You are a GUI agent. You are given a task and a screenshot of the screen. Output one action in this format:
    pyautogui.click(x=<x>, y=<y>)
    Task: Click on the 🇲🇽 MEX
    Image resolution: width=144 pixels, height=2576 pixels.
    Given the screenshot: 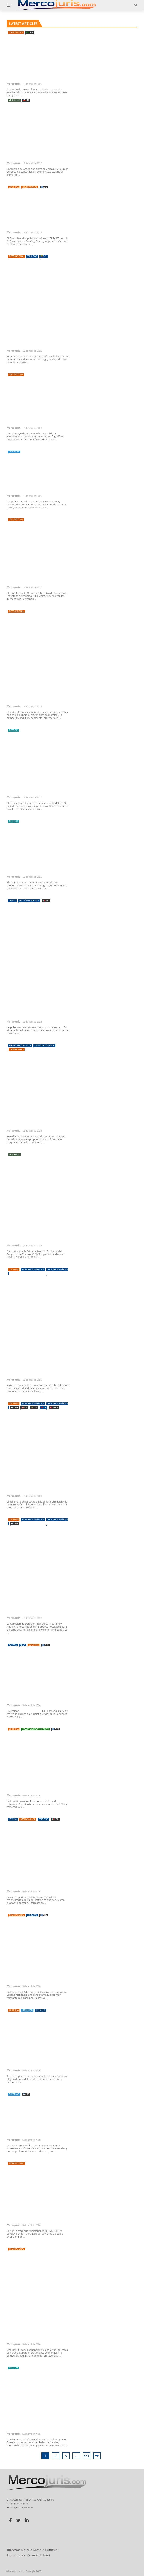 What is the action you would take?
    pyautogui.click(x=46, y=901)
    